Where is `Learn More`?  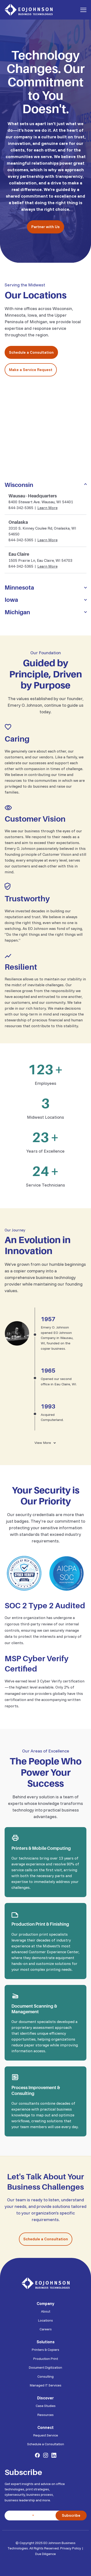
Learn More is located at coordinates (47, 503).